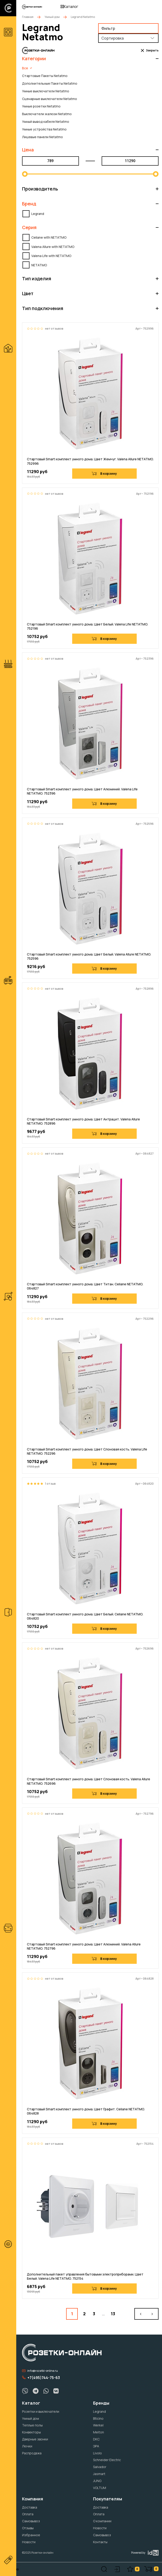 Image resolution: width=162 pixels, height=2576 pixels. What do you see at coordinates (107, 2460) in the screenshot?
I see `Schneider Electric` at bounding box center [107, 2460].